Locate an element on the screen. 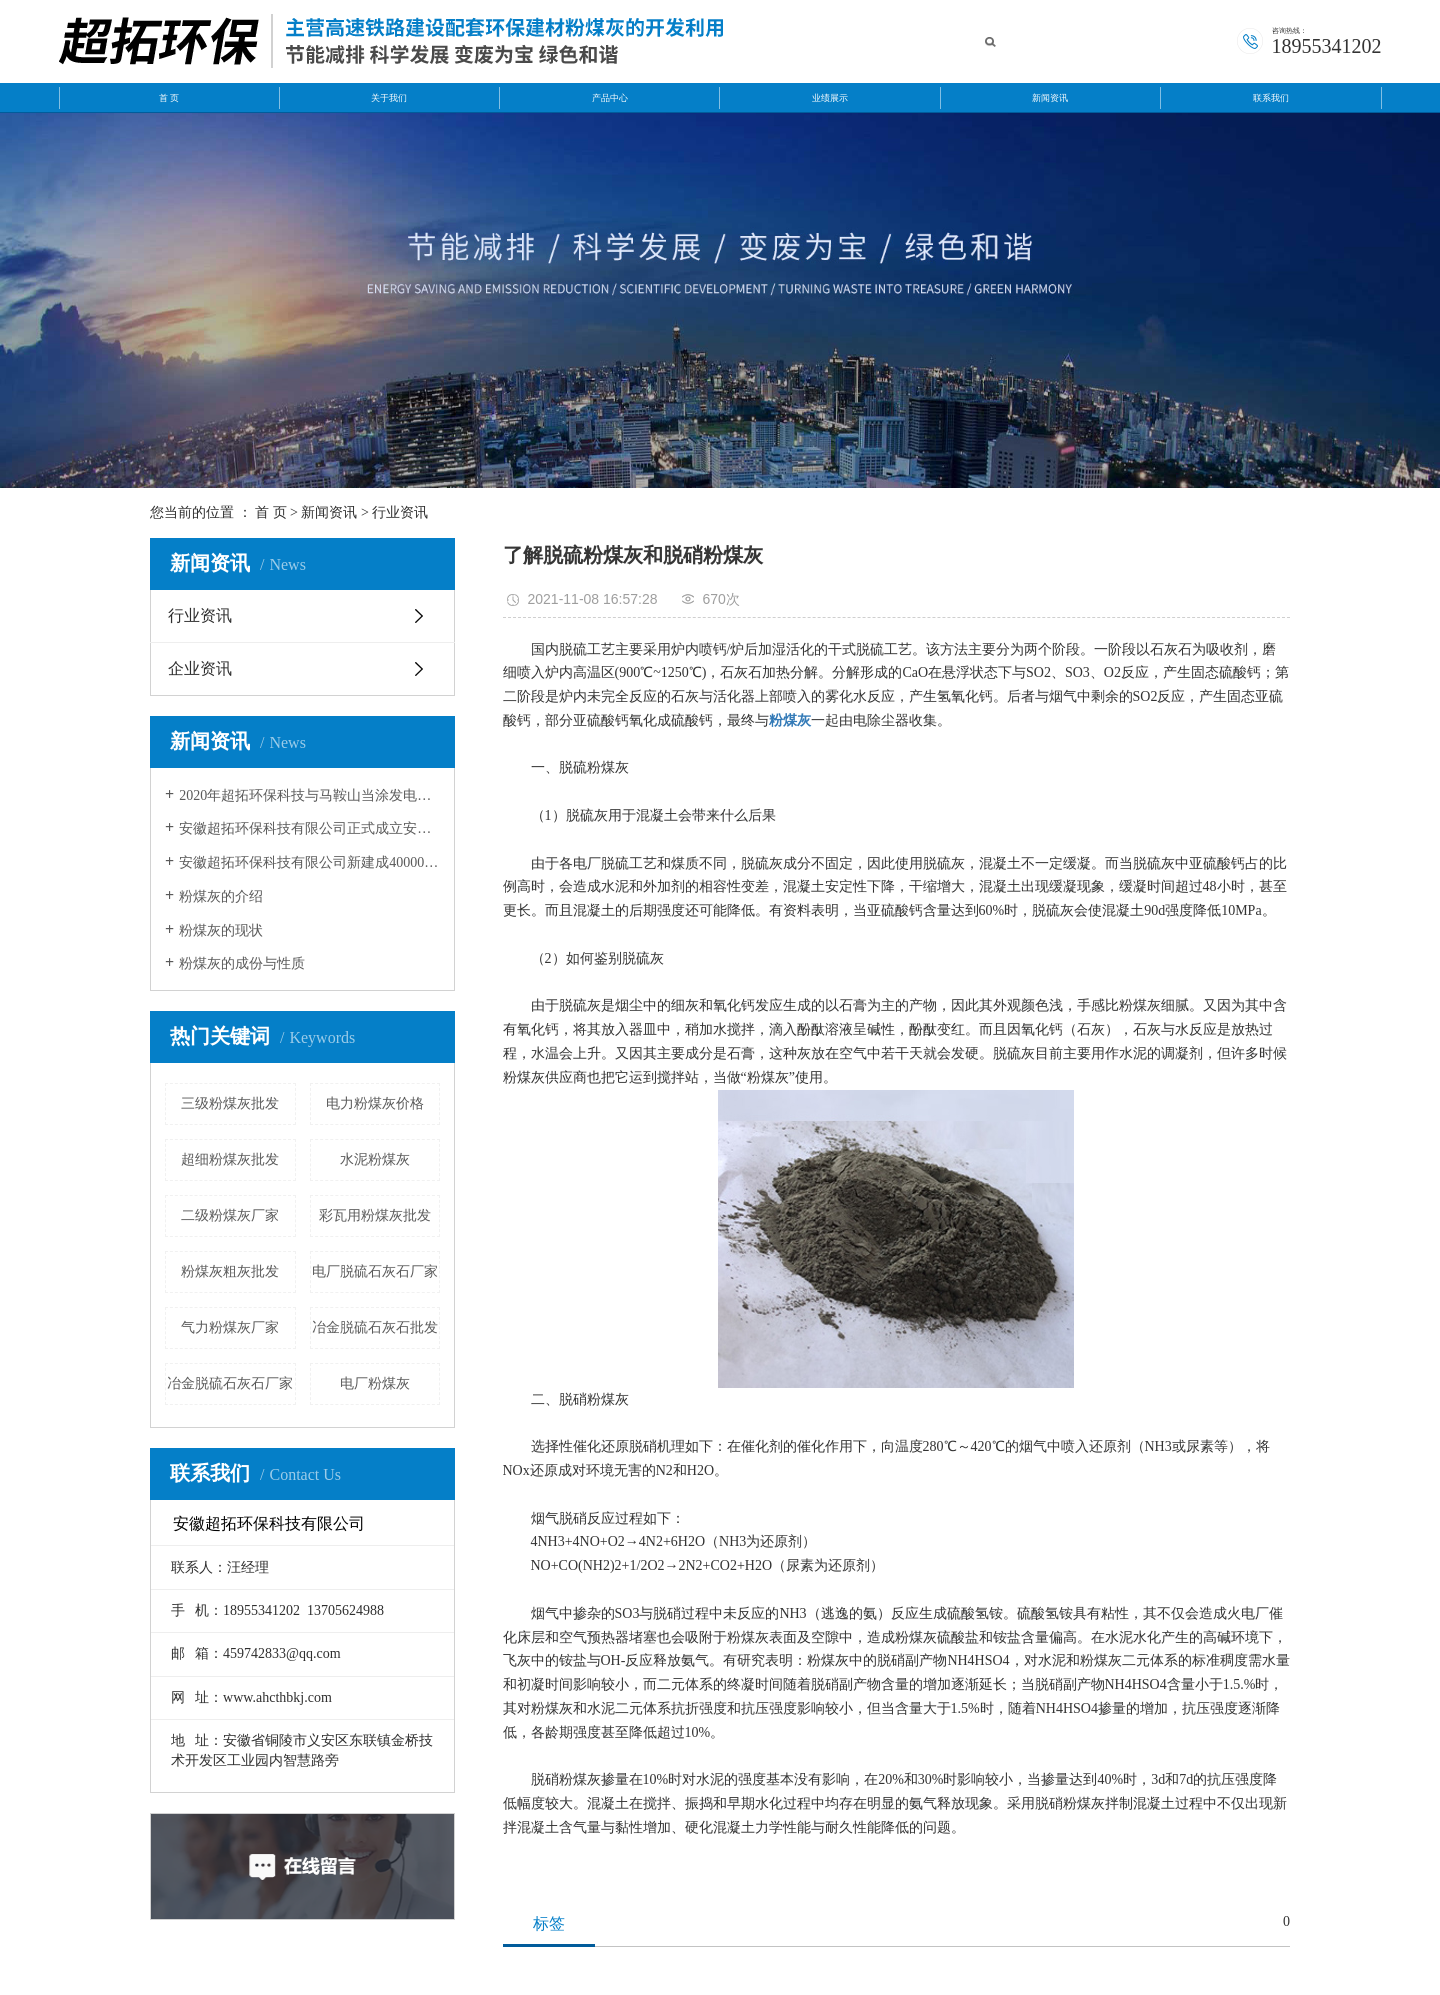 The height and width of the screenshot is (1995, 1440). 业绩展示 is located at coordinates (830, 98).